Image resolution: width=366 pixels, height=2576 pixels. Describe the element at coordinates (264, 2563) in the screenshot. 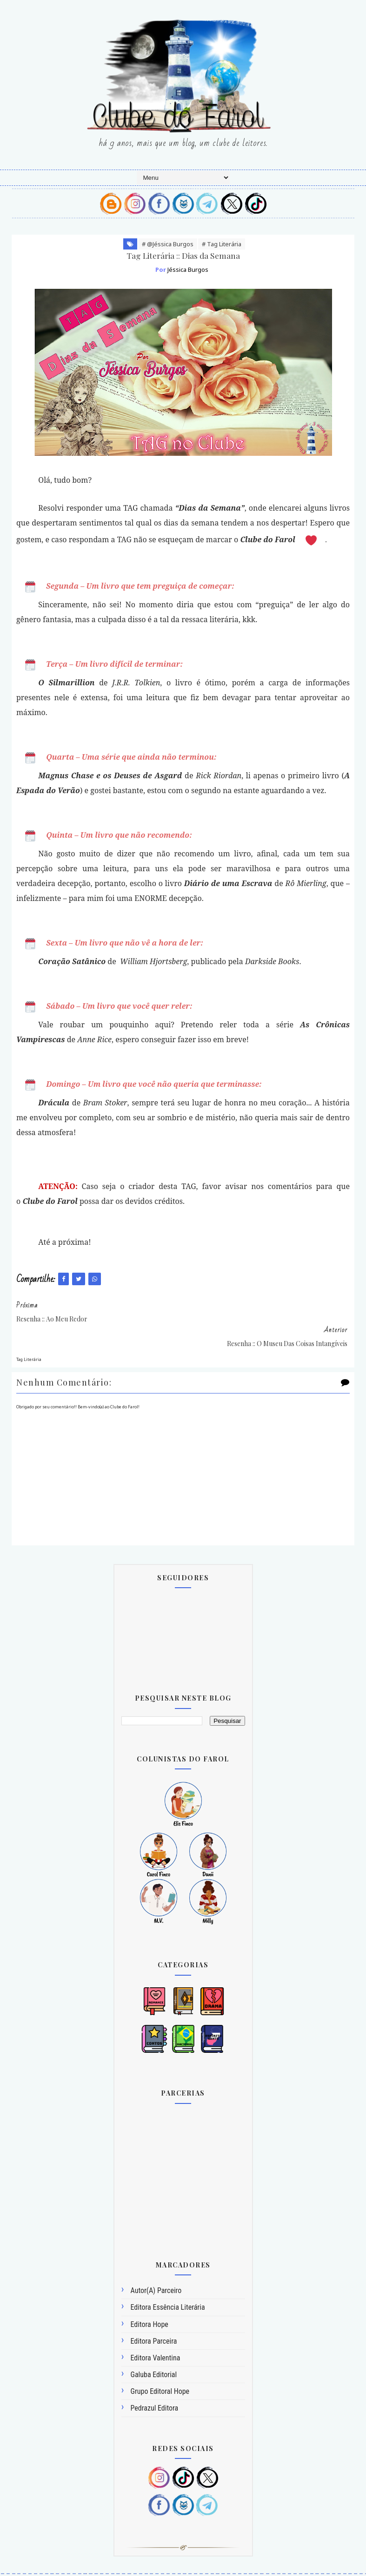

I see `@efinco` at that location.